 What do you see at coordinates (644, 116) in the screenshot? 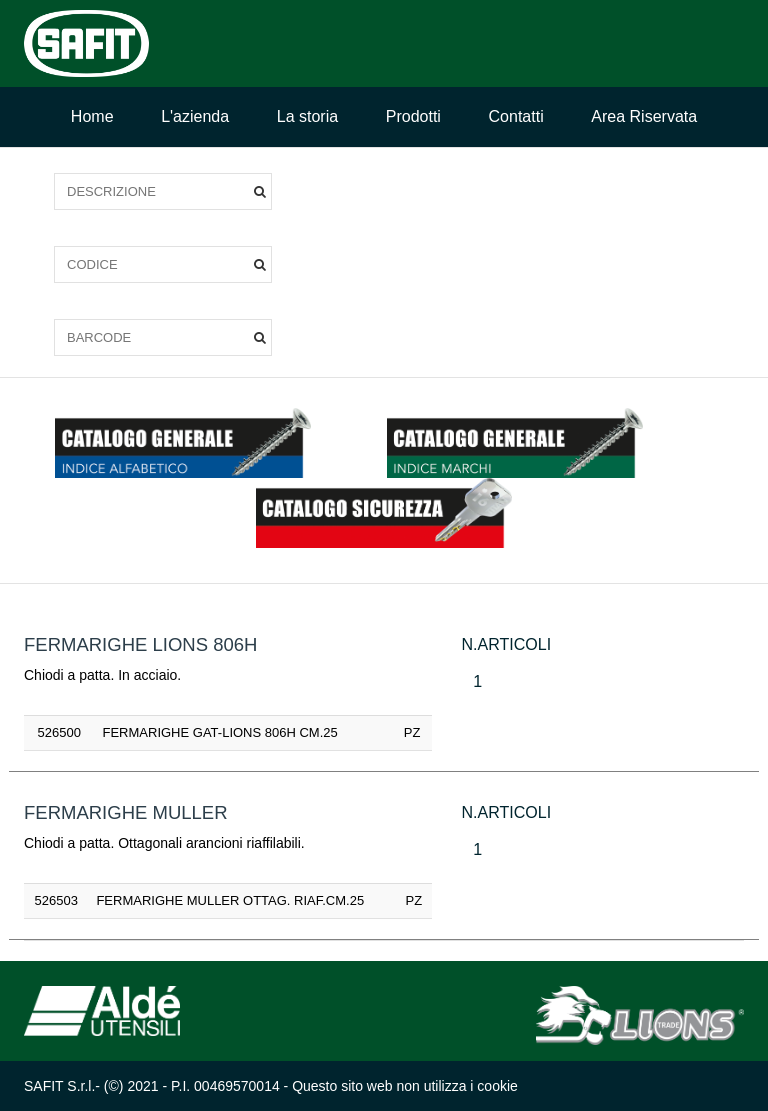
I see `Area Riservata` at bounding box center [644, 116].